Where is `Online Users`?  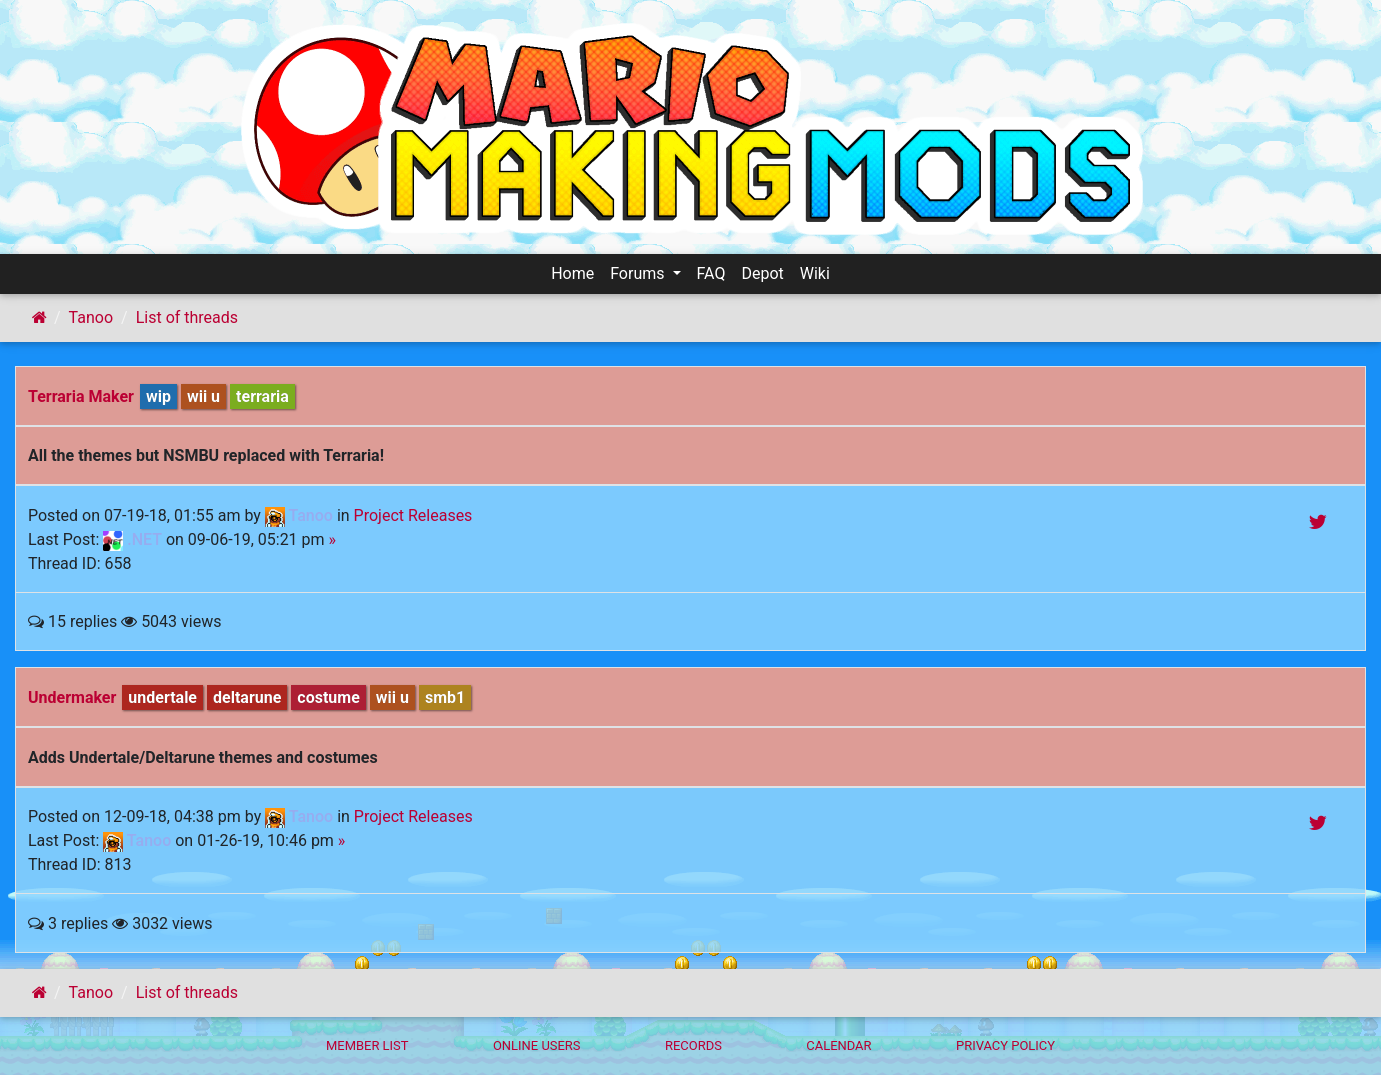
Online Users is located at coordinates (537, 1045).